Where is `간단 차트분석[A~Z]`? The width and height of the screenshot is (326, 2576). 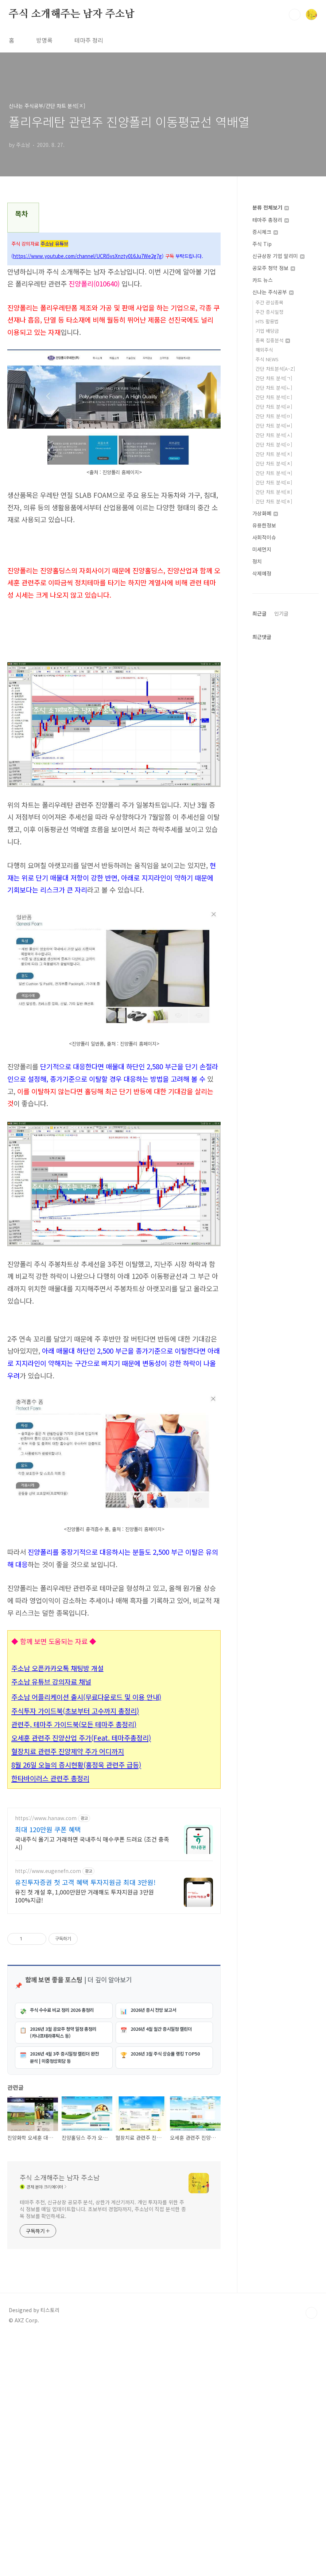 간단 차트분석[A~Z] is located at coordinates (275, 368).